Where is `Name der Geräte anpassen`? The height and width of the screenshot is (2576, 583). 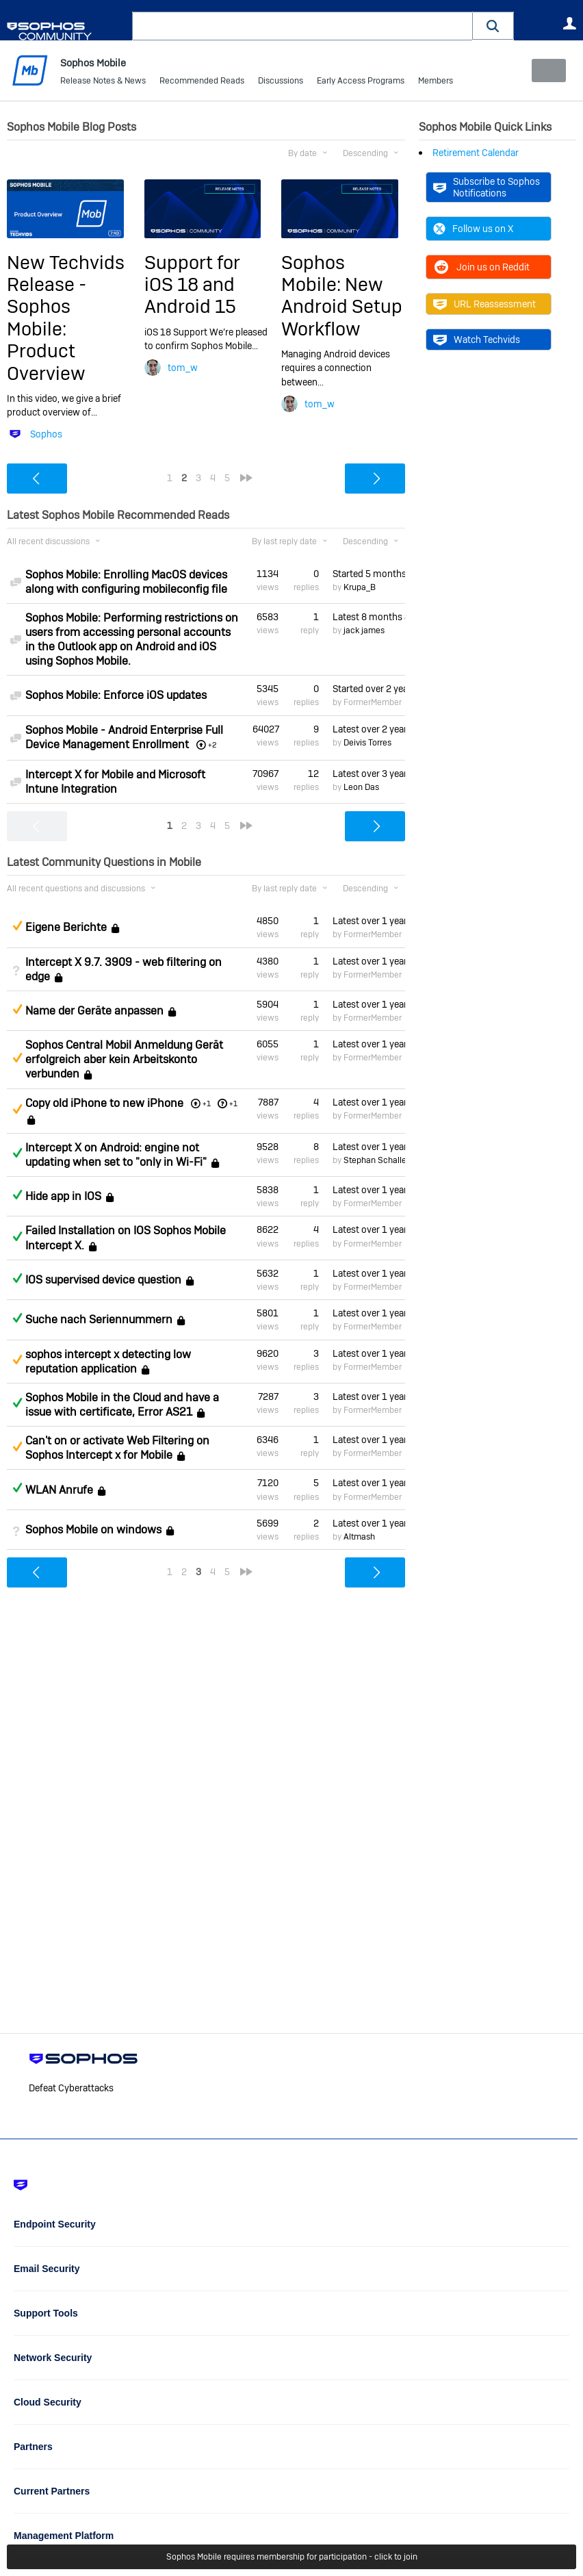
Name der Geräte anpassen is located at coordinates (94, 1011).